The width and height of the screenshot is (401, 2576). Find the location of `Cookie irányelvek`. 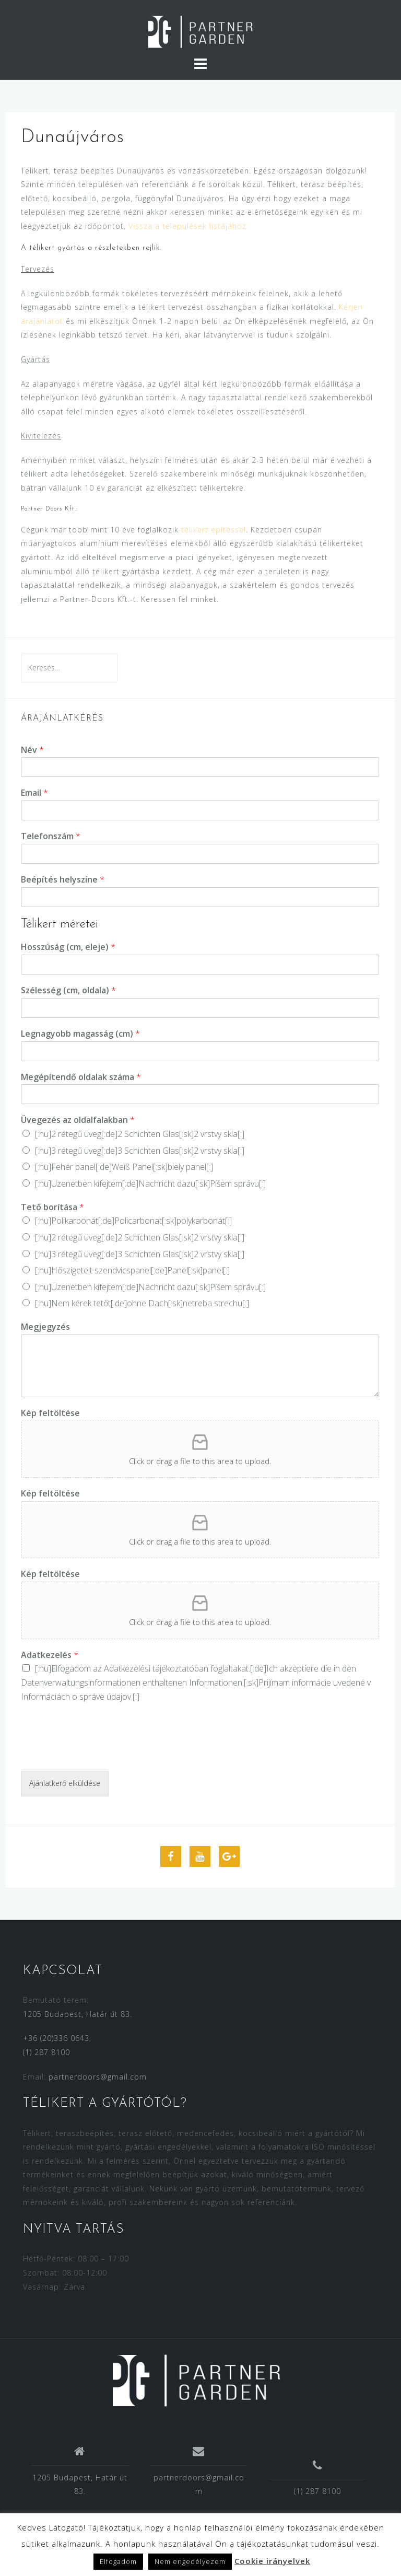

Cookie irányelvek is located at coordinates (272, 2561).